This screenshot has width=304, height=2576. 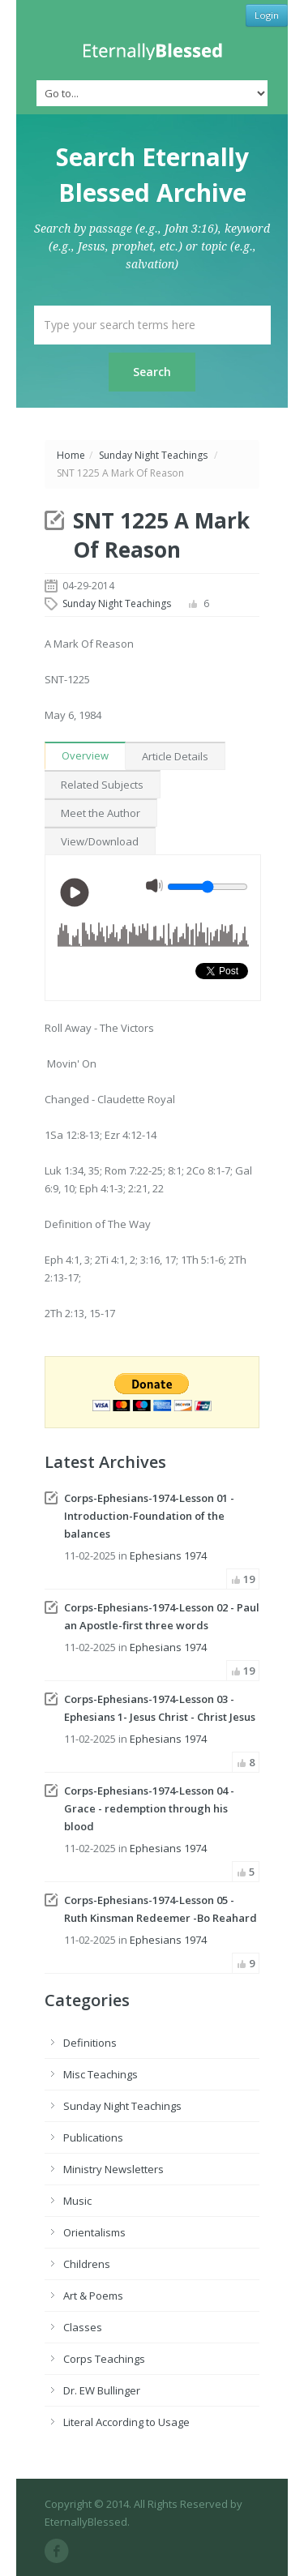 What do you see at coordinates (126, 2422) in the screenshot?
I see `Literal According to Usage` at bounding box center [126, 2422].